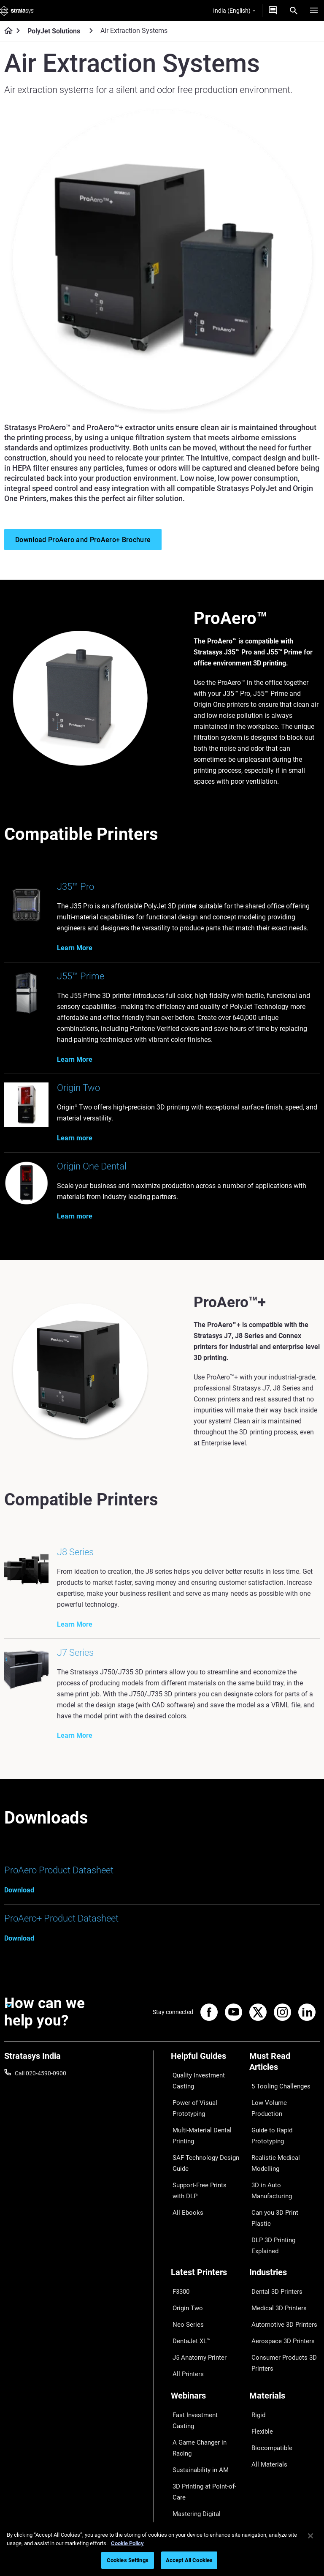  Describe the element at coordinates (189, 2560) in the screenshot. I see `Accept All Cookies` at that location.